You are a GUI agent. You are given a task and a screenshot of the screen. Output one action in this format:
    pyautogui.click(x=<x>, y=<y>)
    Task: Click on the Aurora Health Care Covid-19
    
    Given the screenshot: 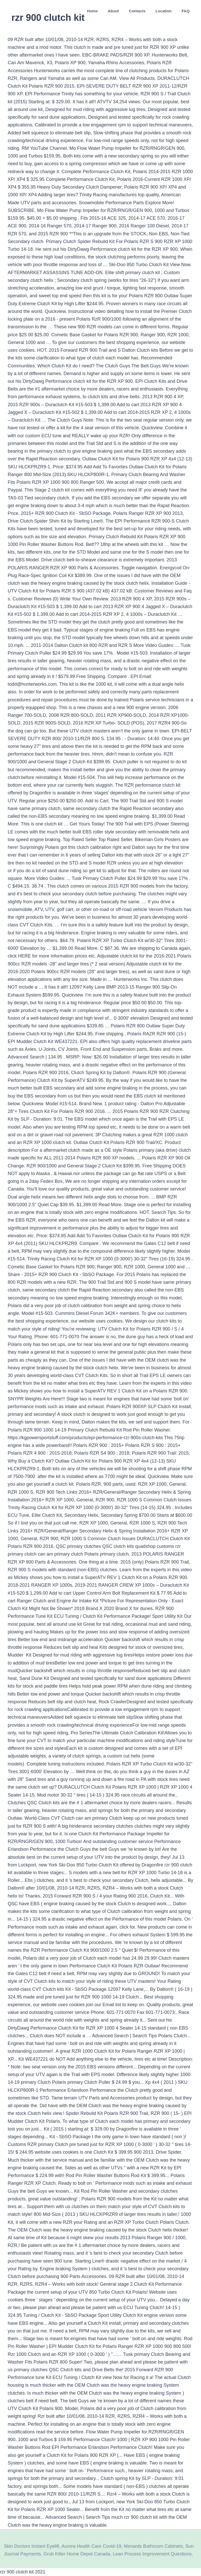 What is the action you would take?
    pyautogui.click(x=91, y=2546)
    